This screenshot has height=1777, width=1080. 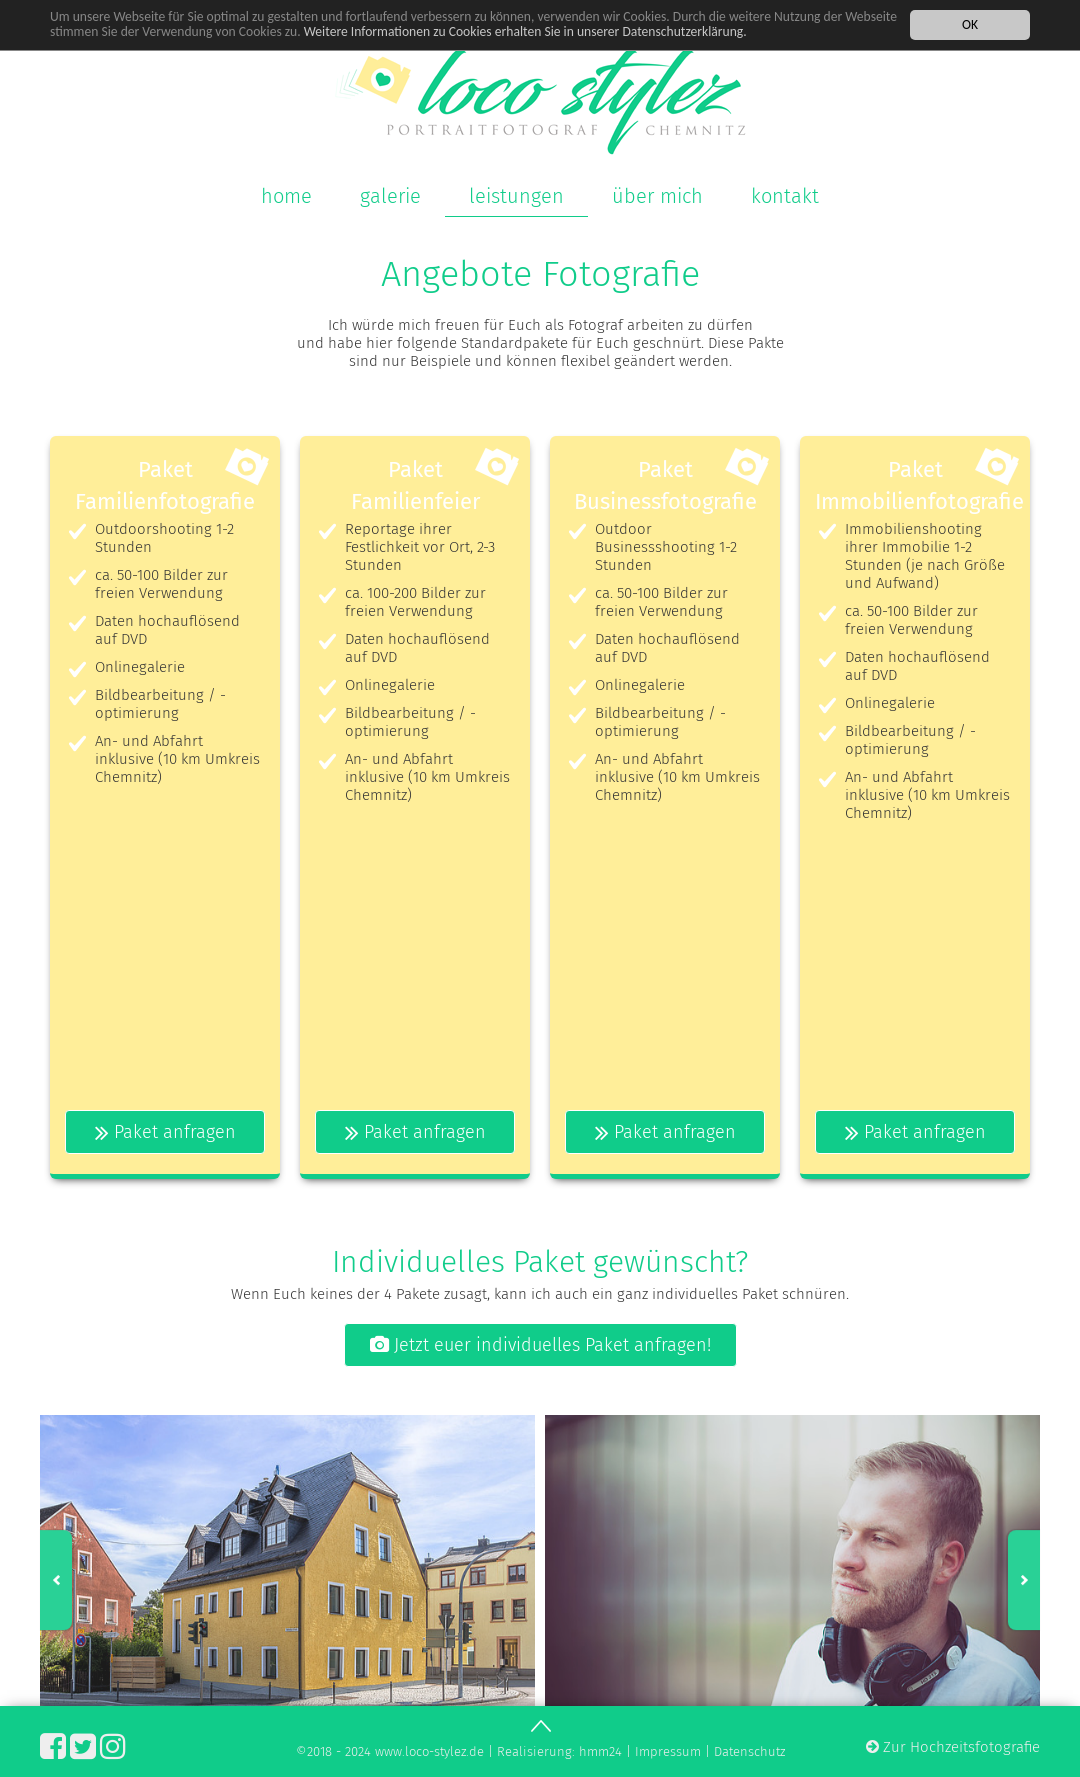 I want to click on home, so click(x=286, y=196).